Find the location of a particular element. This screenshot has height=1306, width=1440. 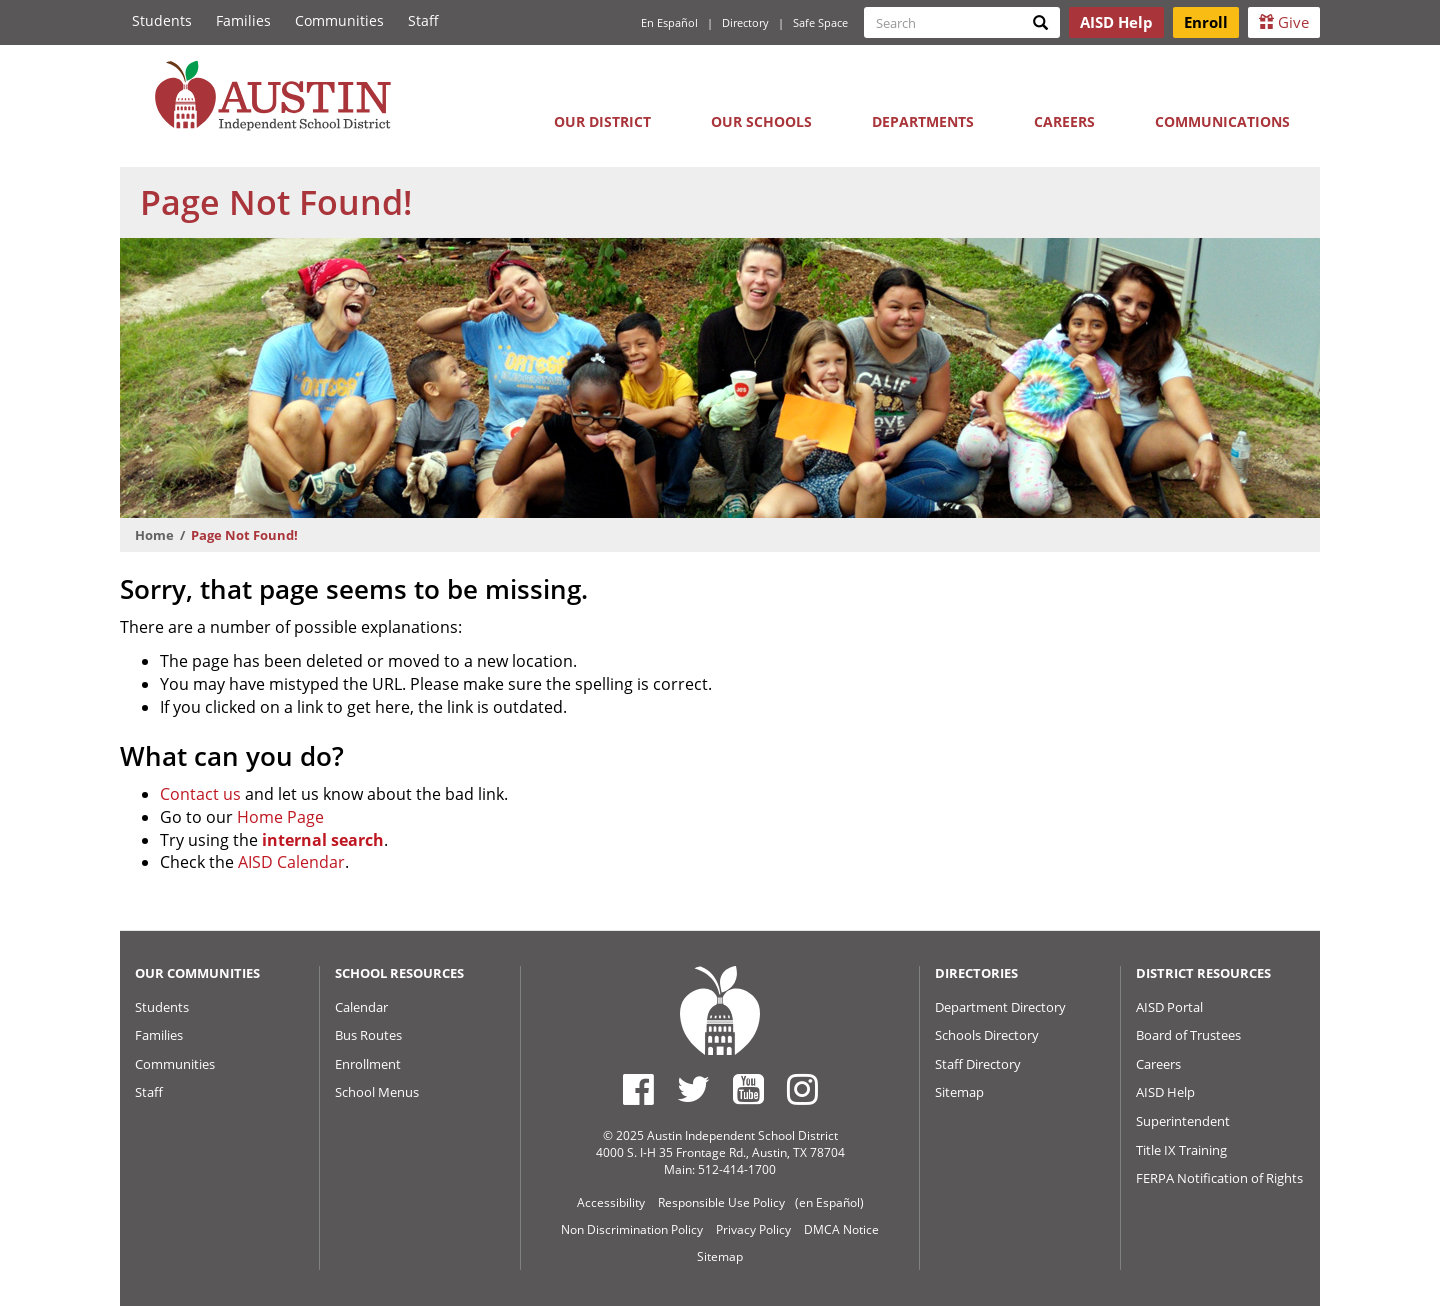

Home is located at coordinates (154, 535).